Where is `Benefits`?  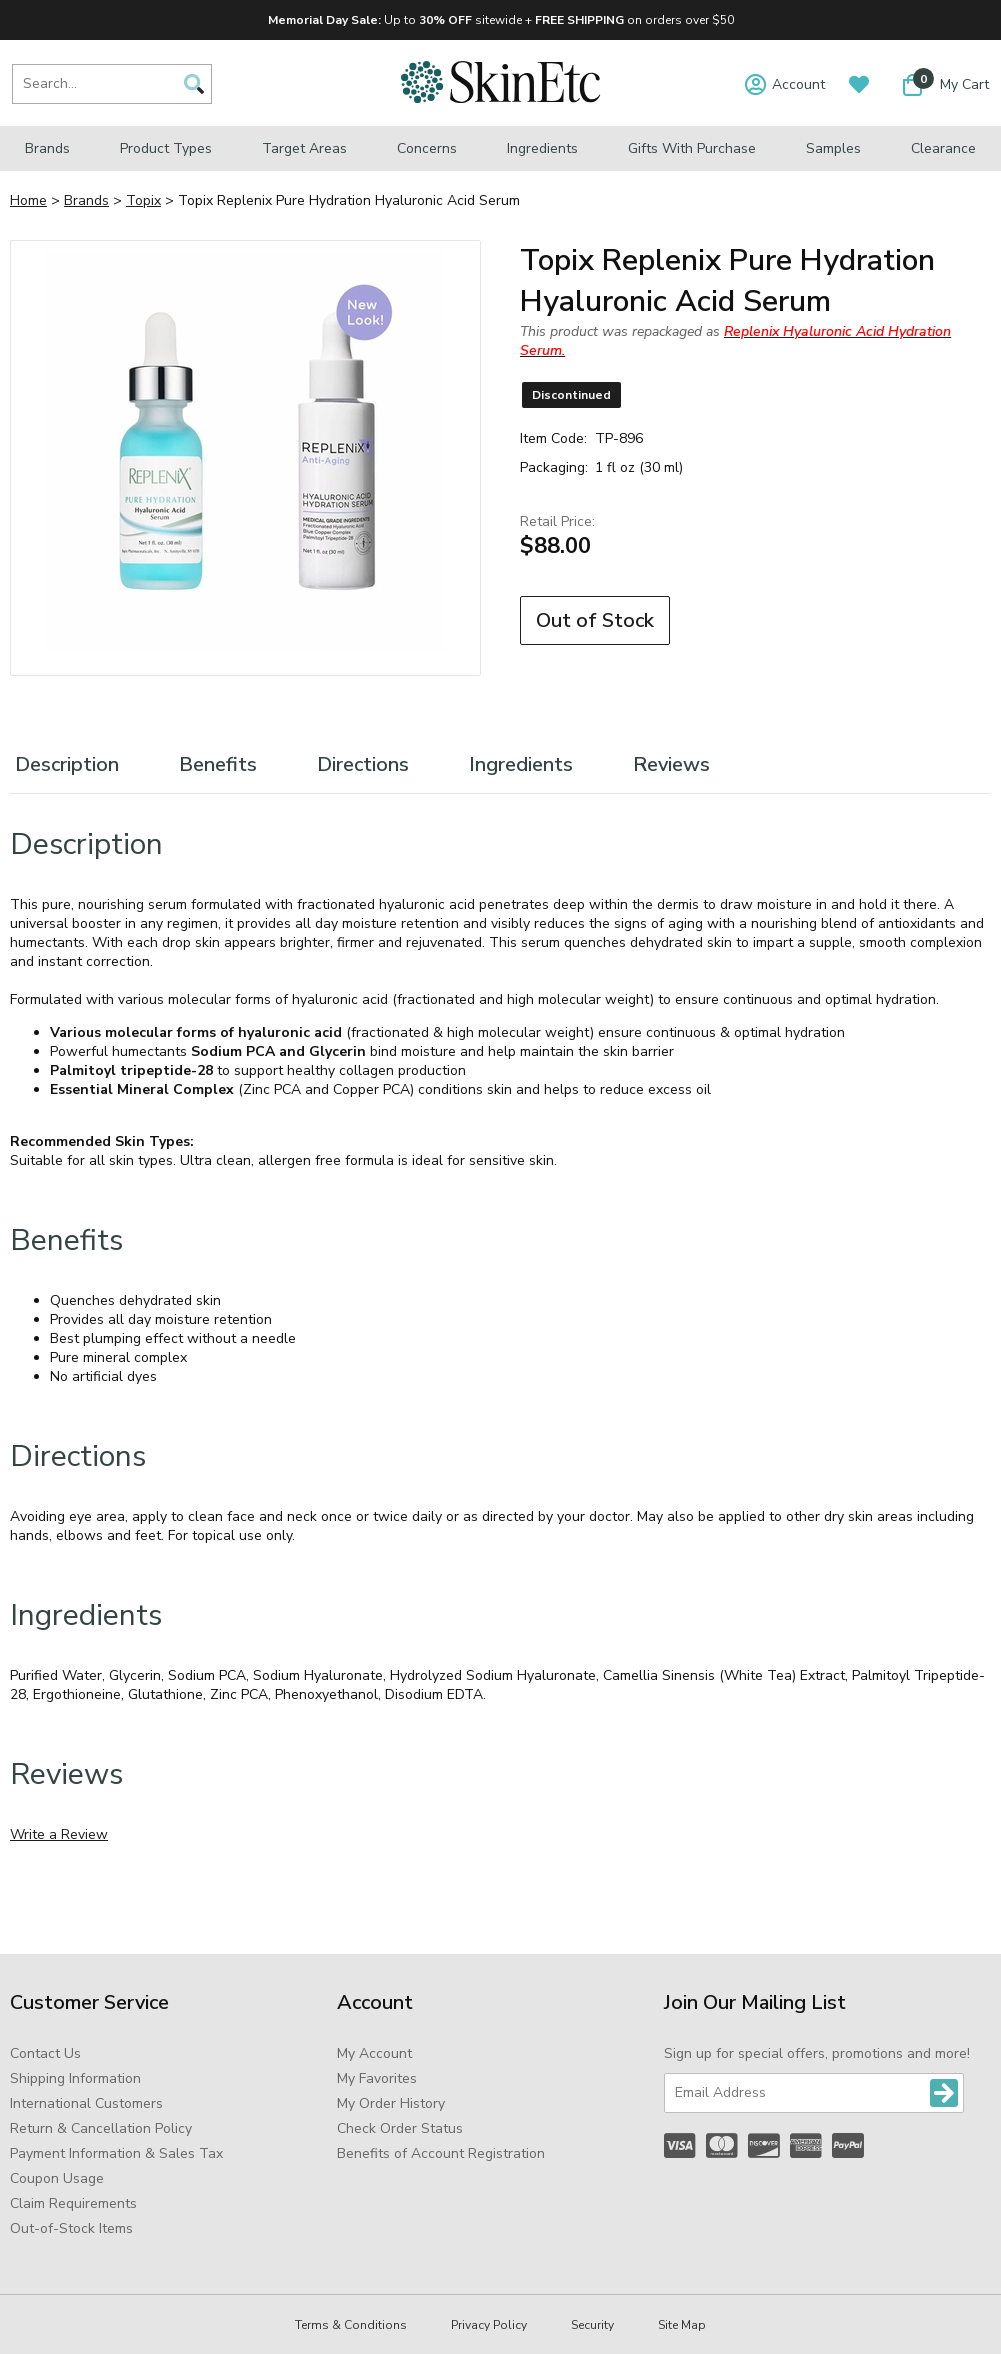 Benefits is located at coordinates (218, 764).